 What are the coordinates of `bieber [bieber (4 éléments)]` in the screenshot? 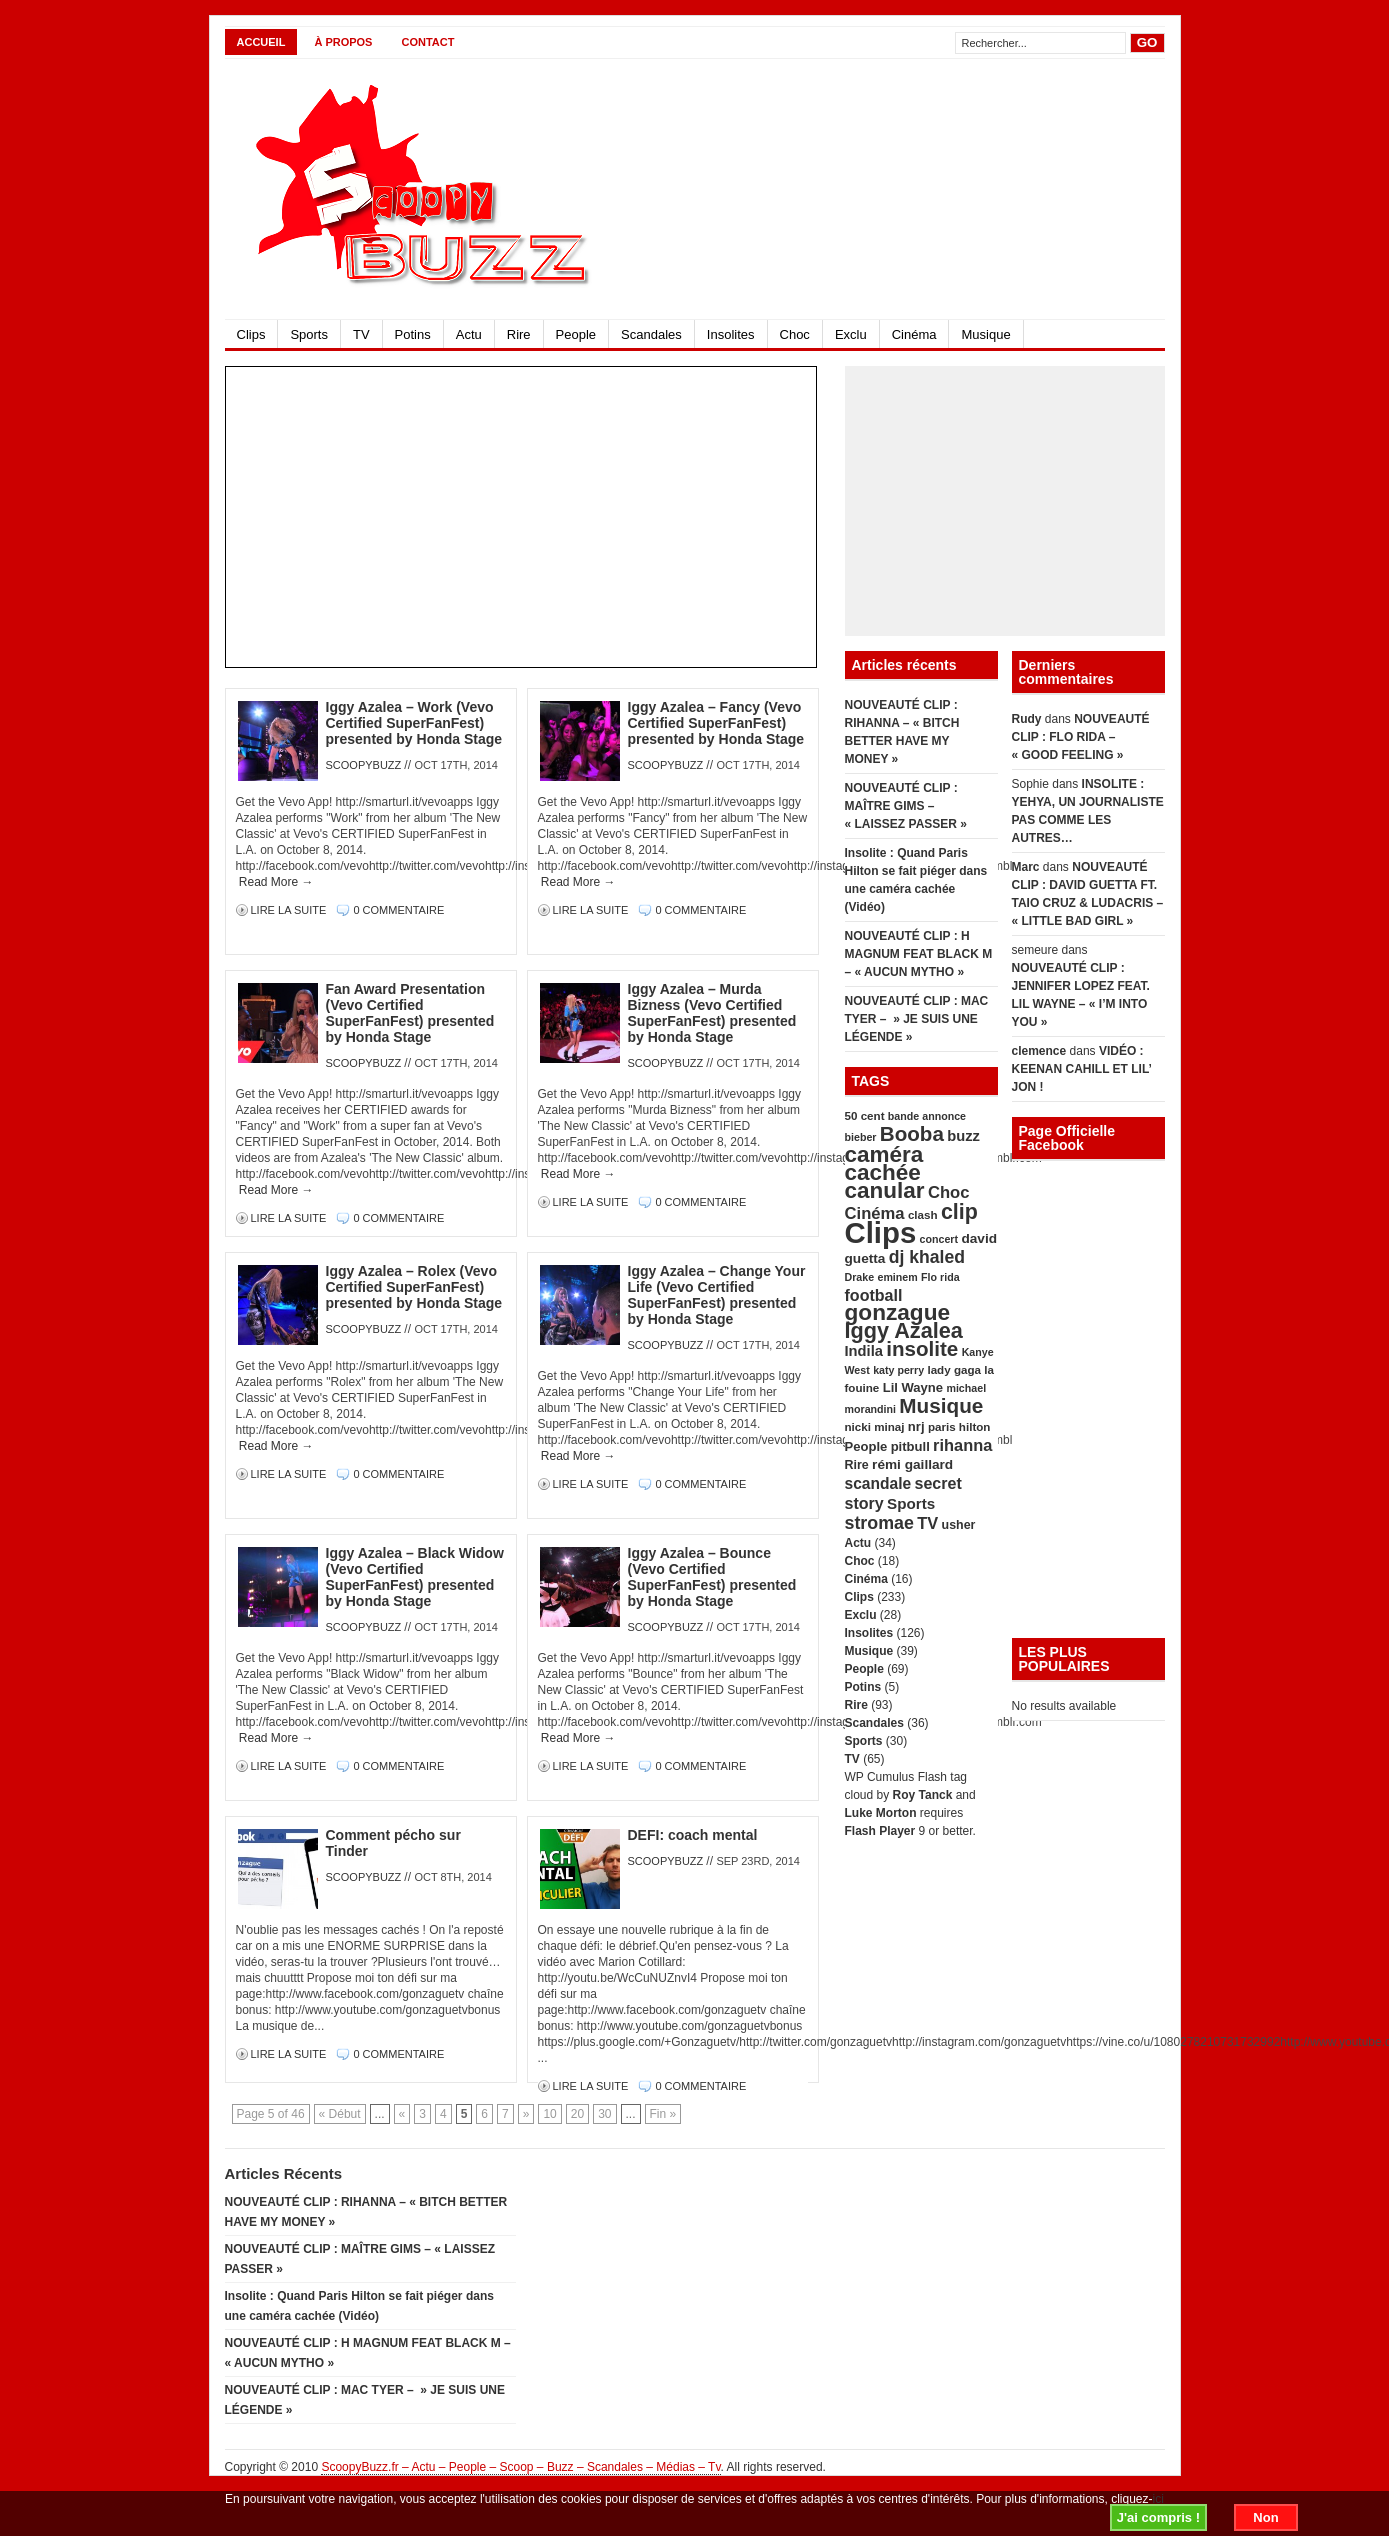 It's located at (861, 1137).